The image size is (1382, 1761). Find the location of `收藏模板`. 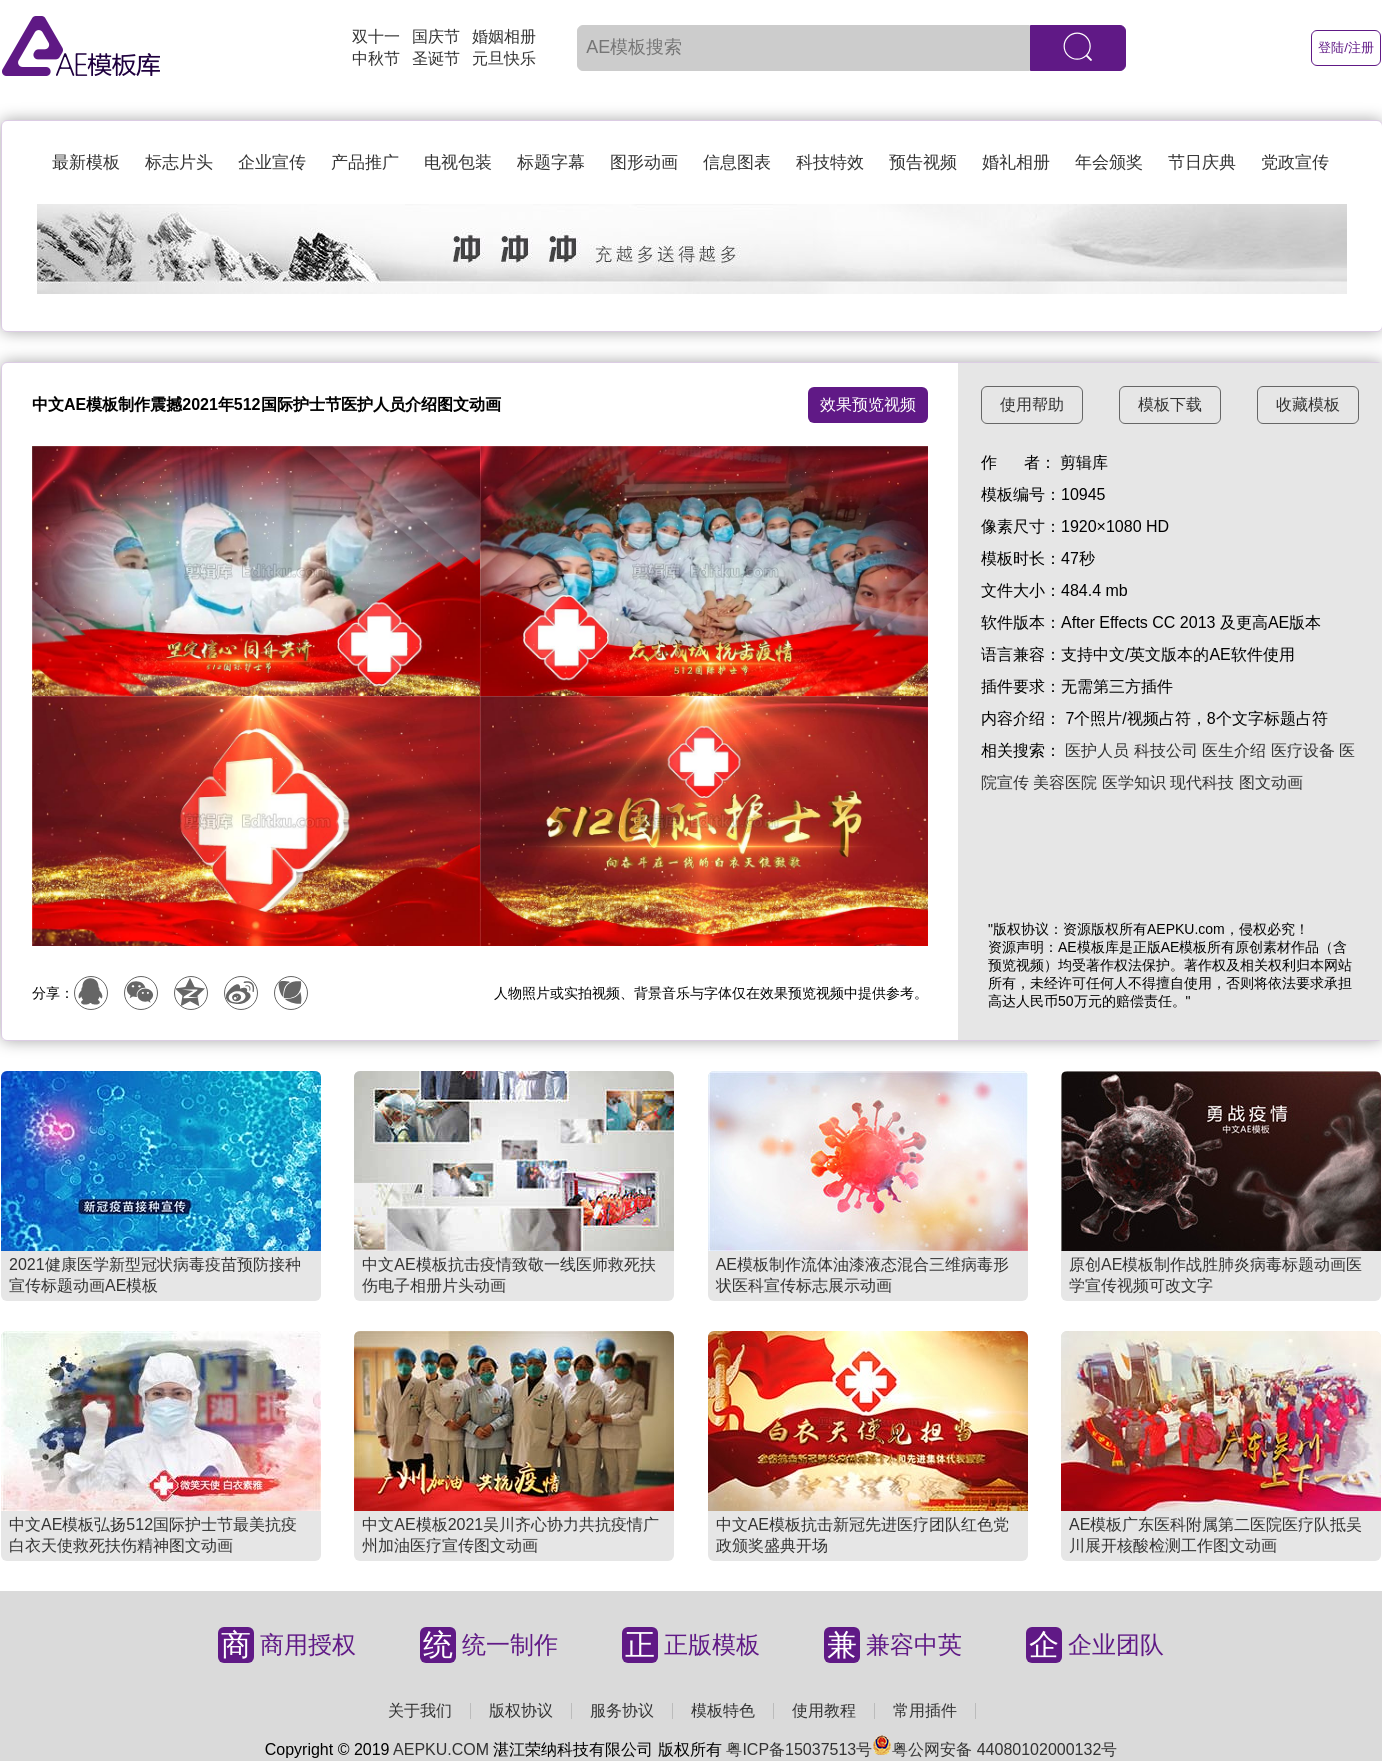

收藏模板 is located at coordinates (1308, 404).